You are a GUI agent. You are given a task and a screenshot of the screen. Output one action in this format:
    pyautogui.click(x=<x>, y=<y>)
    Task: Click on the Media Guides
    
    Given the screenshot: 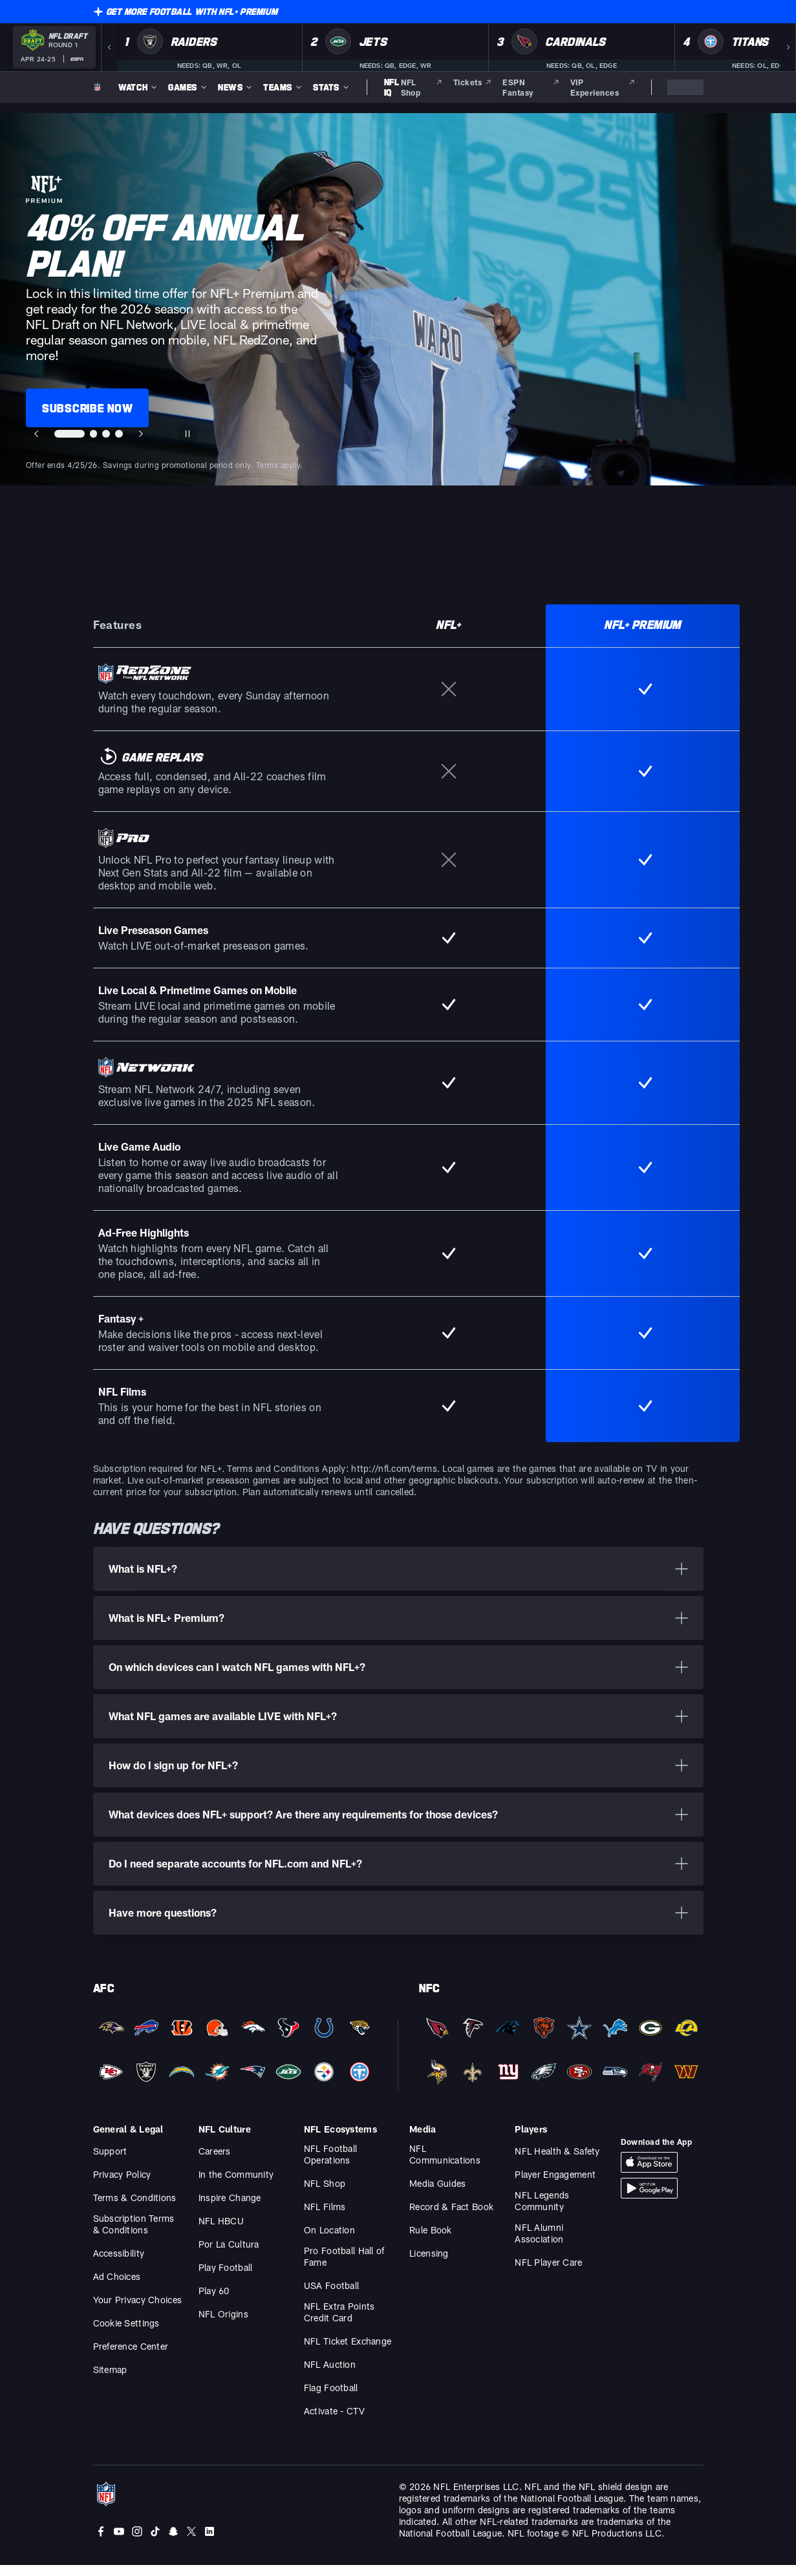 What is the action you would take?
    pyautogui.click(x=437, y=2194)
    